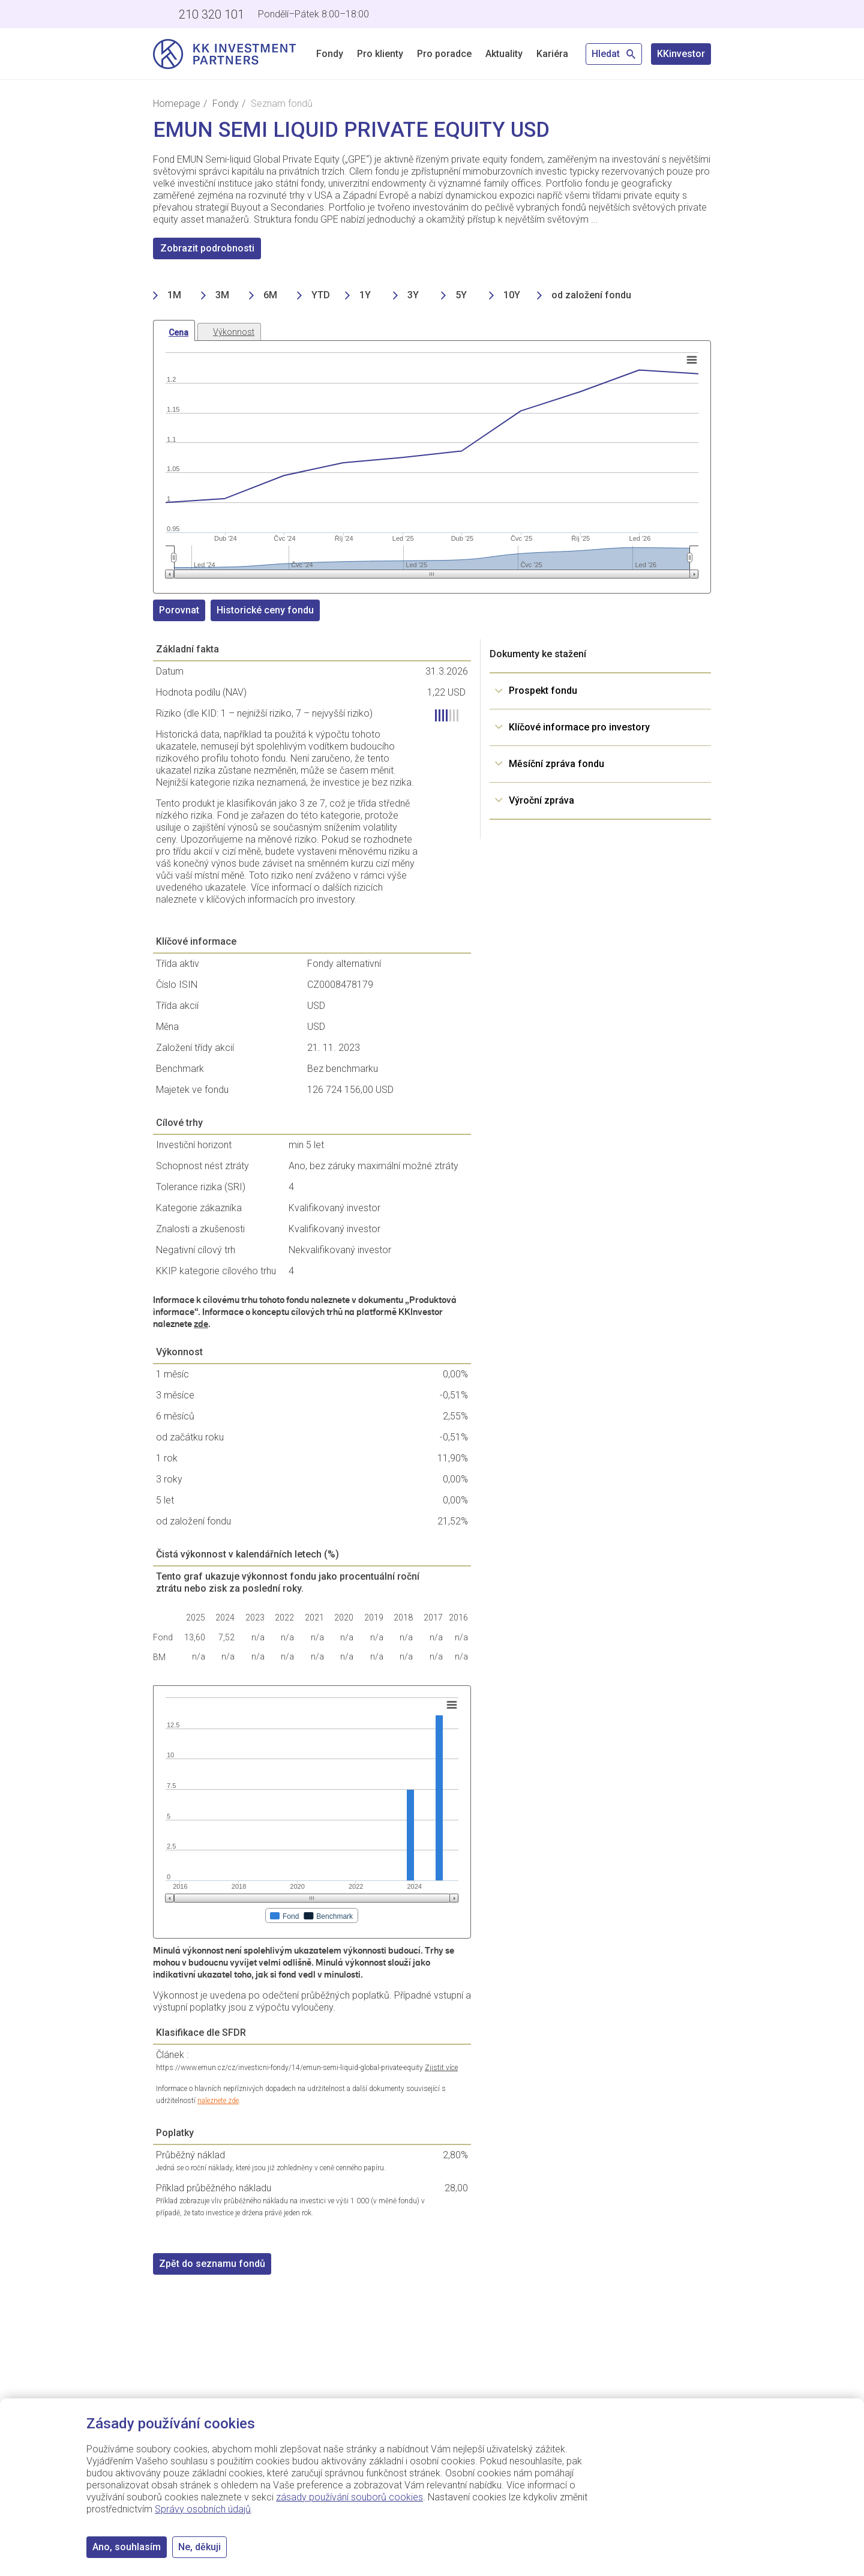  I want to click on Výkonnost, so click(233, 332).